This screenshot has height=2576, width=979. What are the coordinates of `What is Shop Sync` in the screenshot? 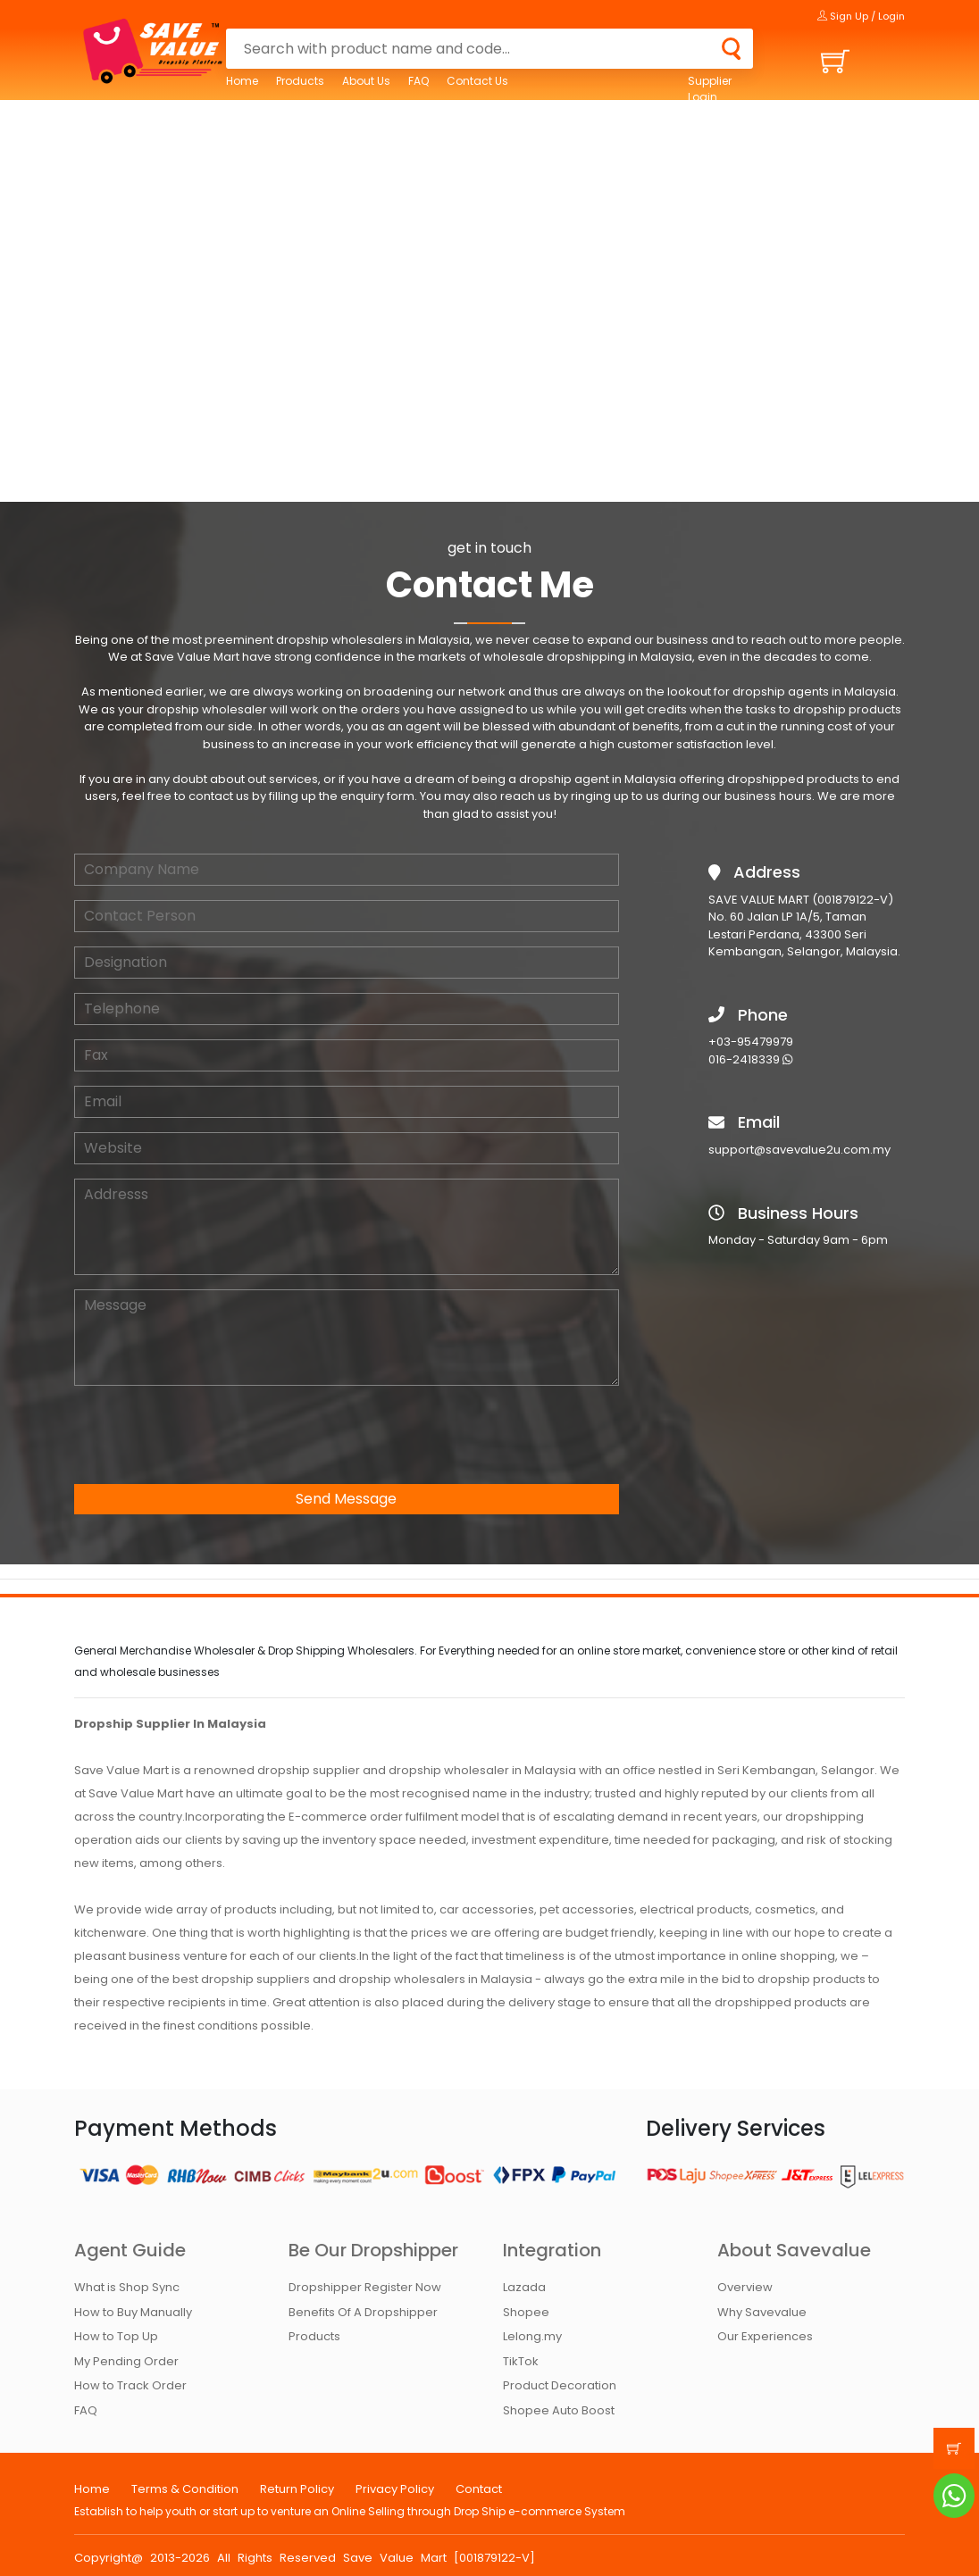 It's located at (127, 2287).